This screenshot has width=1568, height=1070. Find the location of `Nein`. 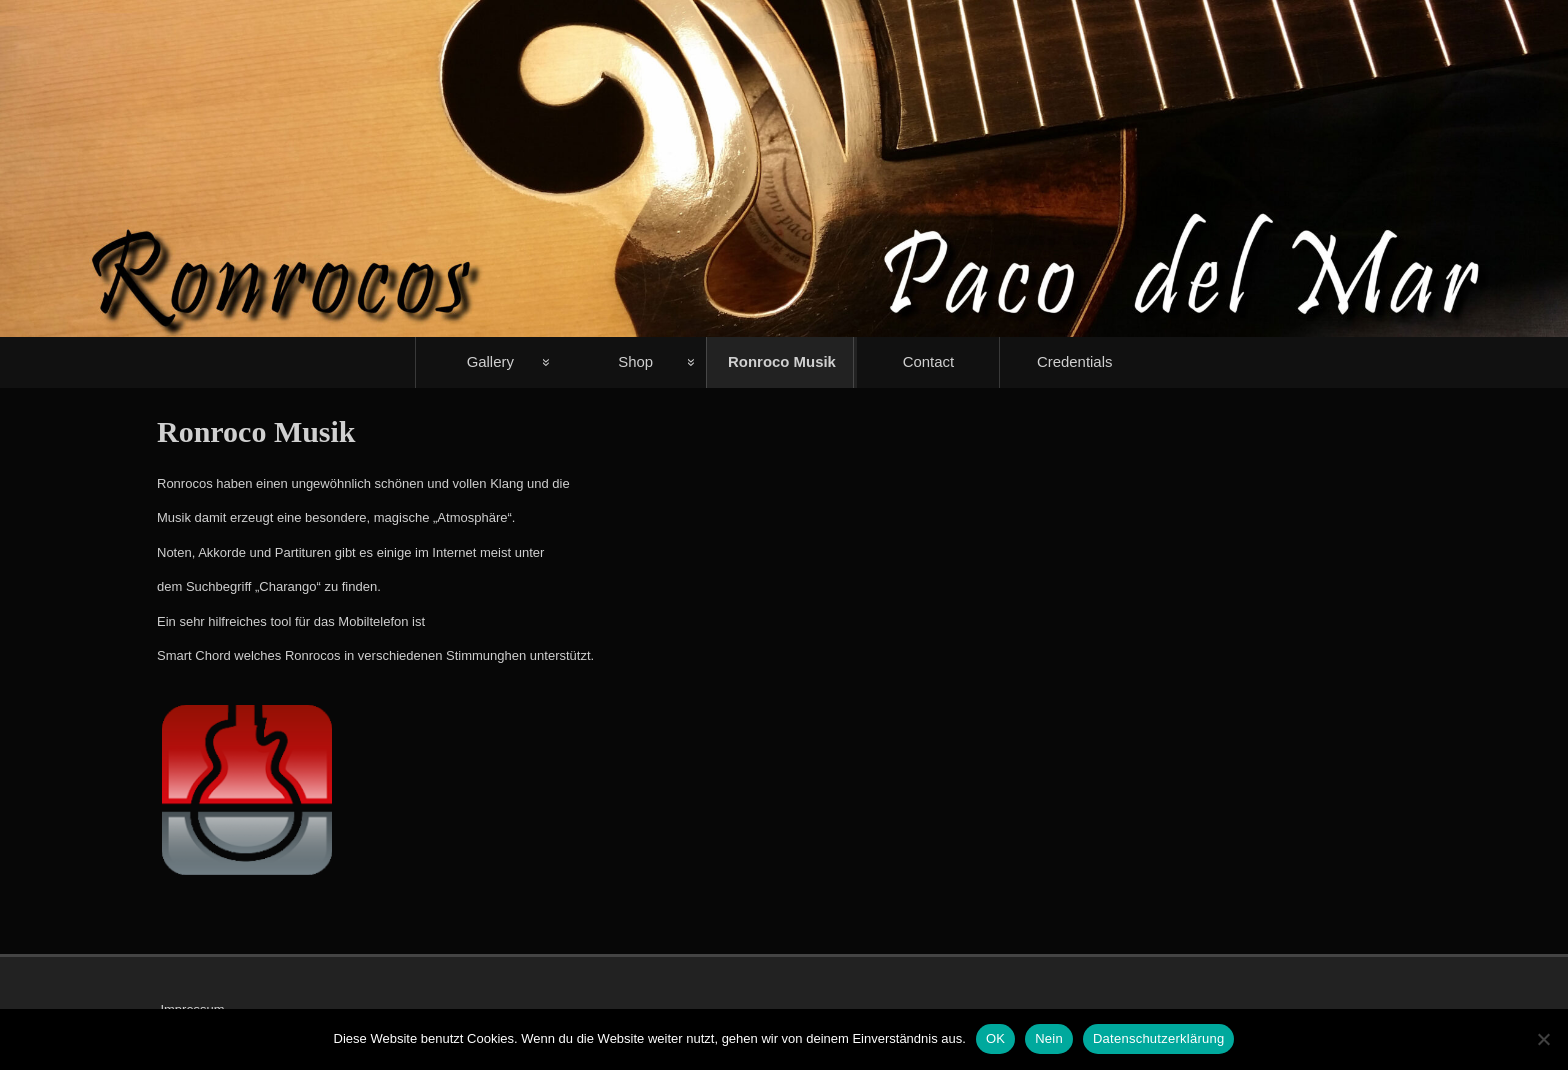

Nein is located at coordinates (1049, 1038).